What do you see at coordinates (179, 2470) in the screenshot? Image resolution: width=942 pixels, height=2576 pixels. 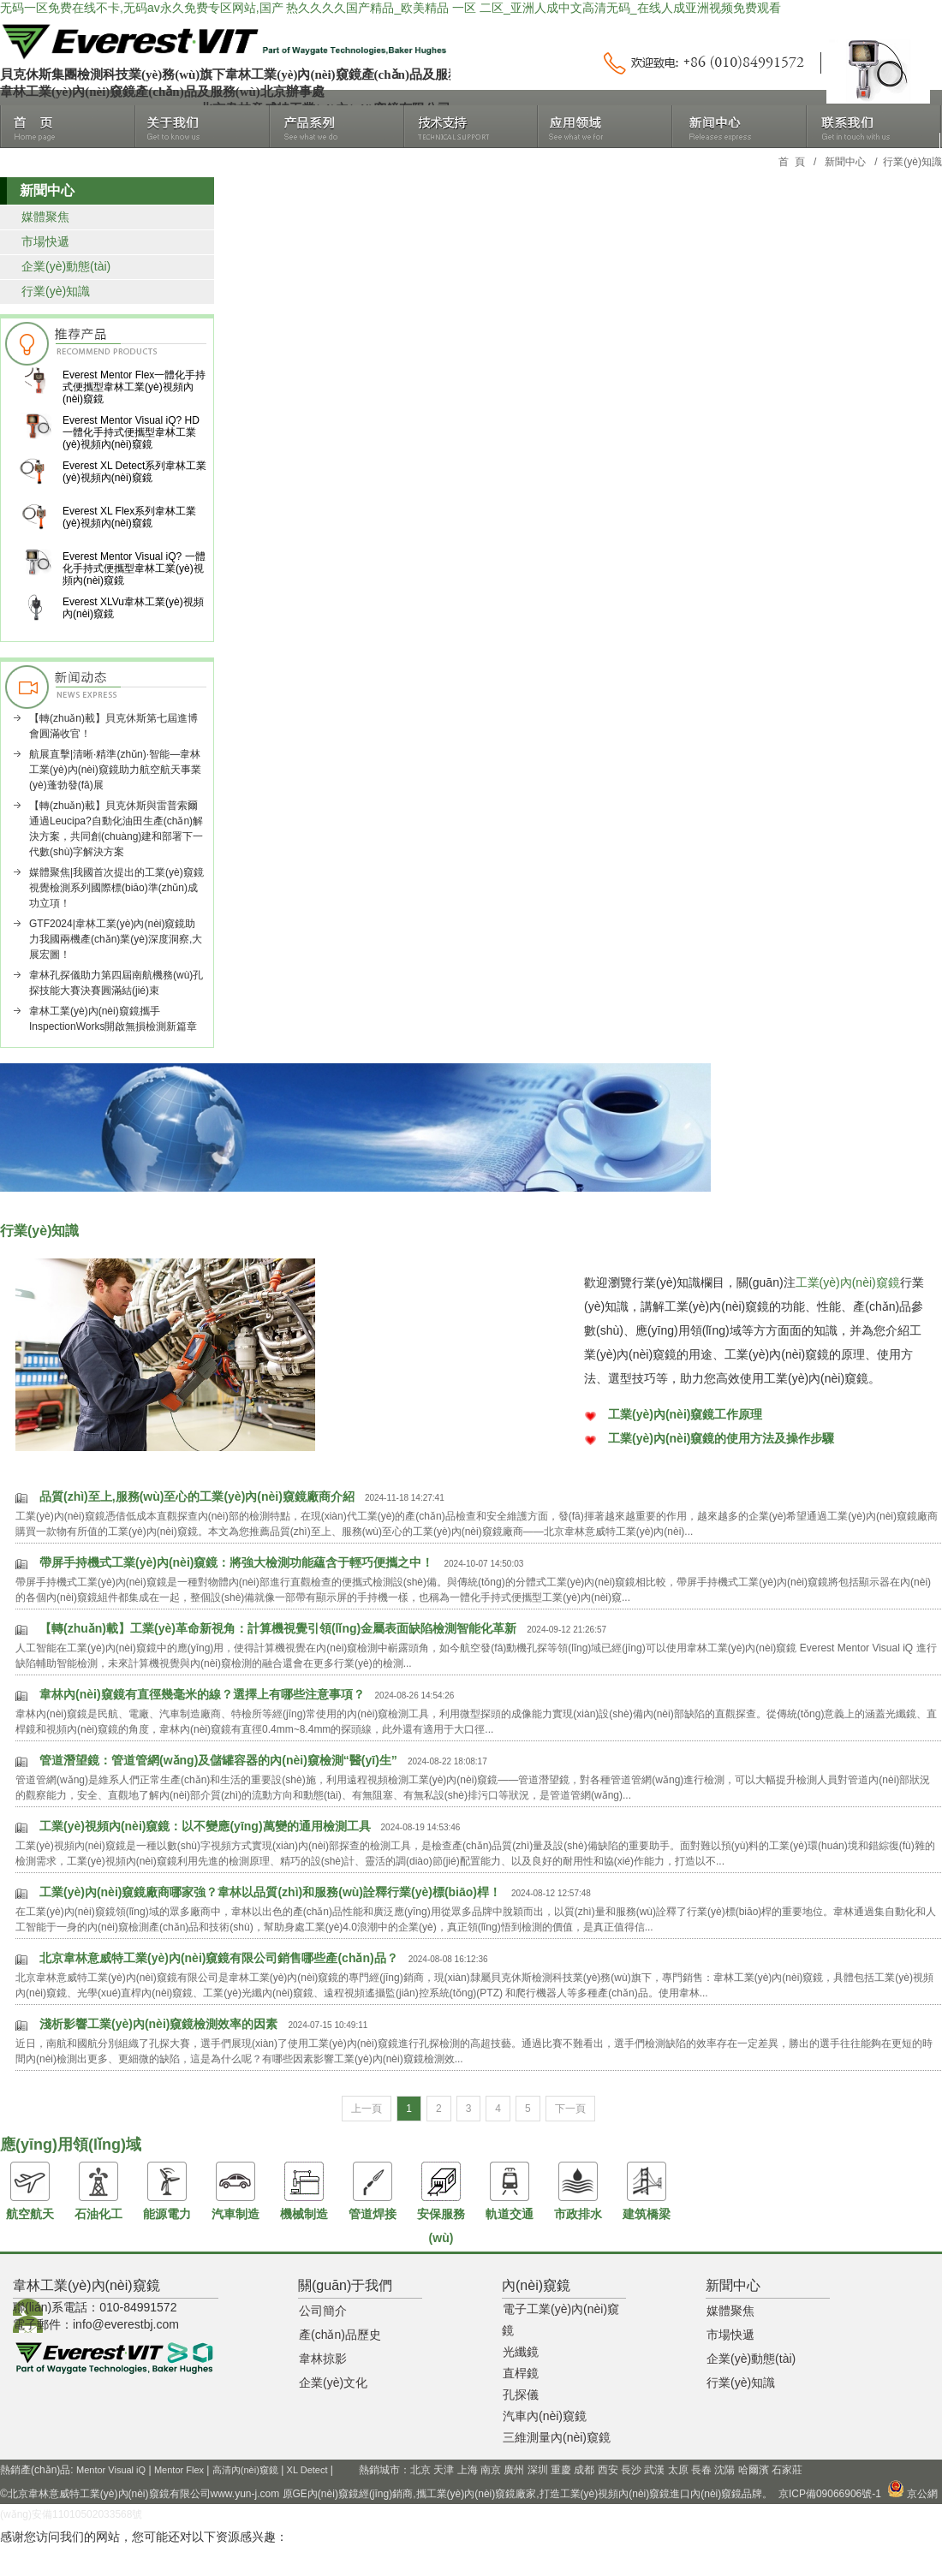 I see `Mentor Flex` at bounding box center [179, 2470].